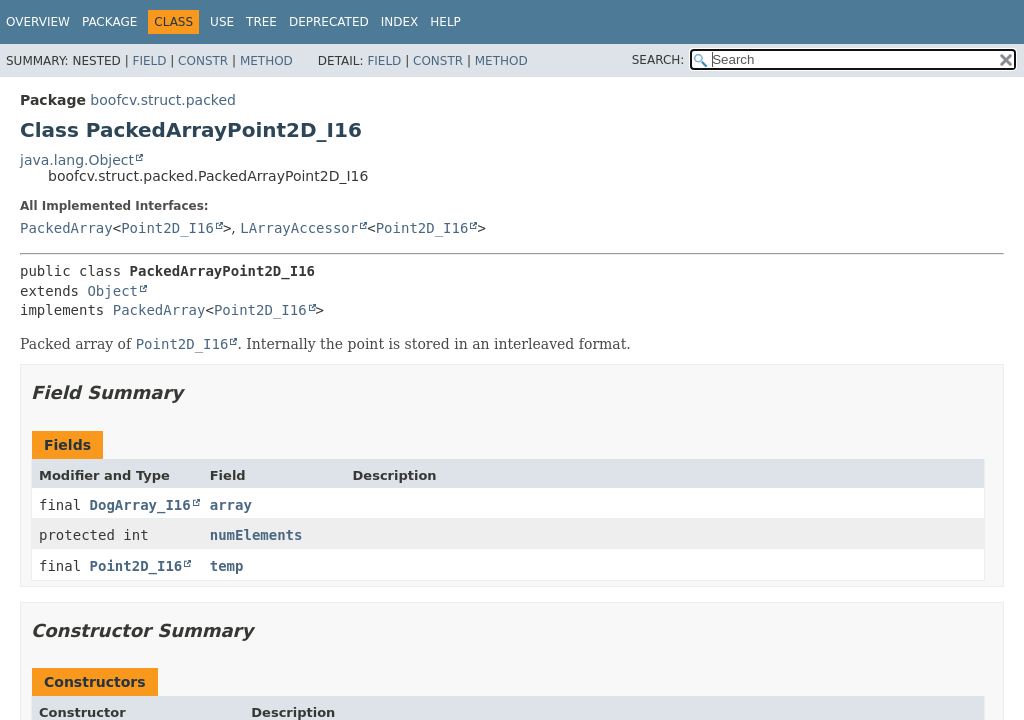  I want to click on Field, so click(149, 61).